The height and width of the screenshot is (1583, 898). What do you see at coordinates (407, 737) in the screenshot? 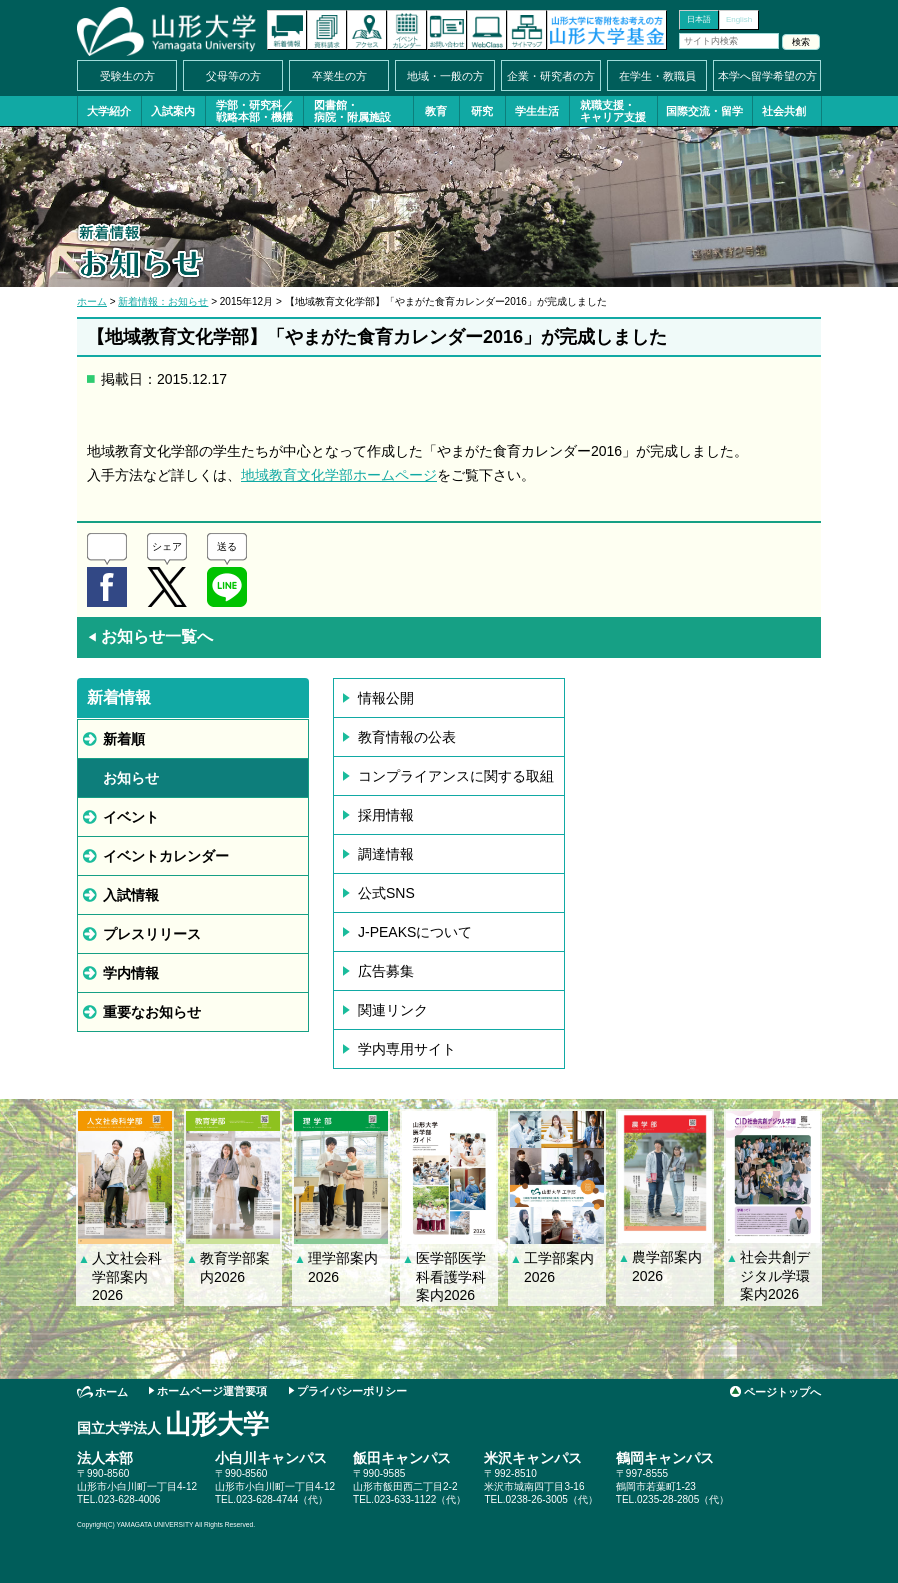
I see `教育情報の公表` at bounding box center [407, 737].